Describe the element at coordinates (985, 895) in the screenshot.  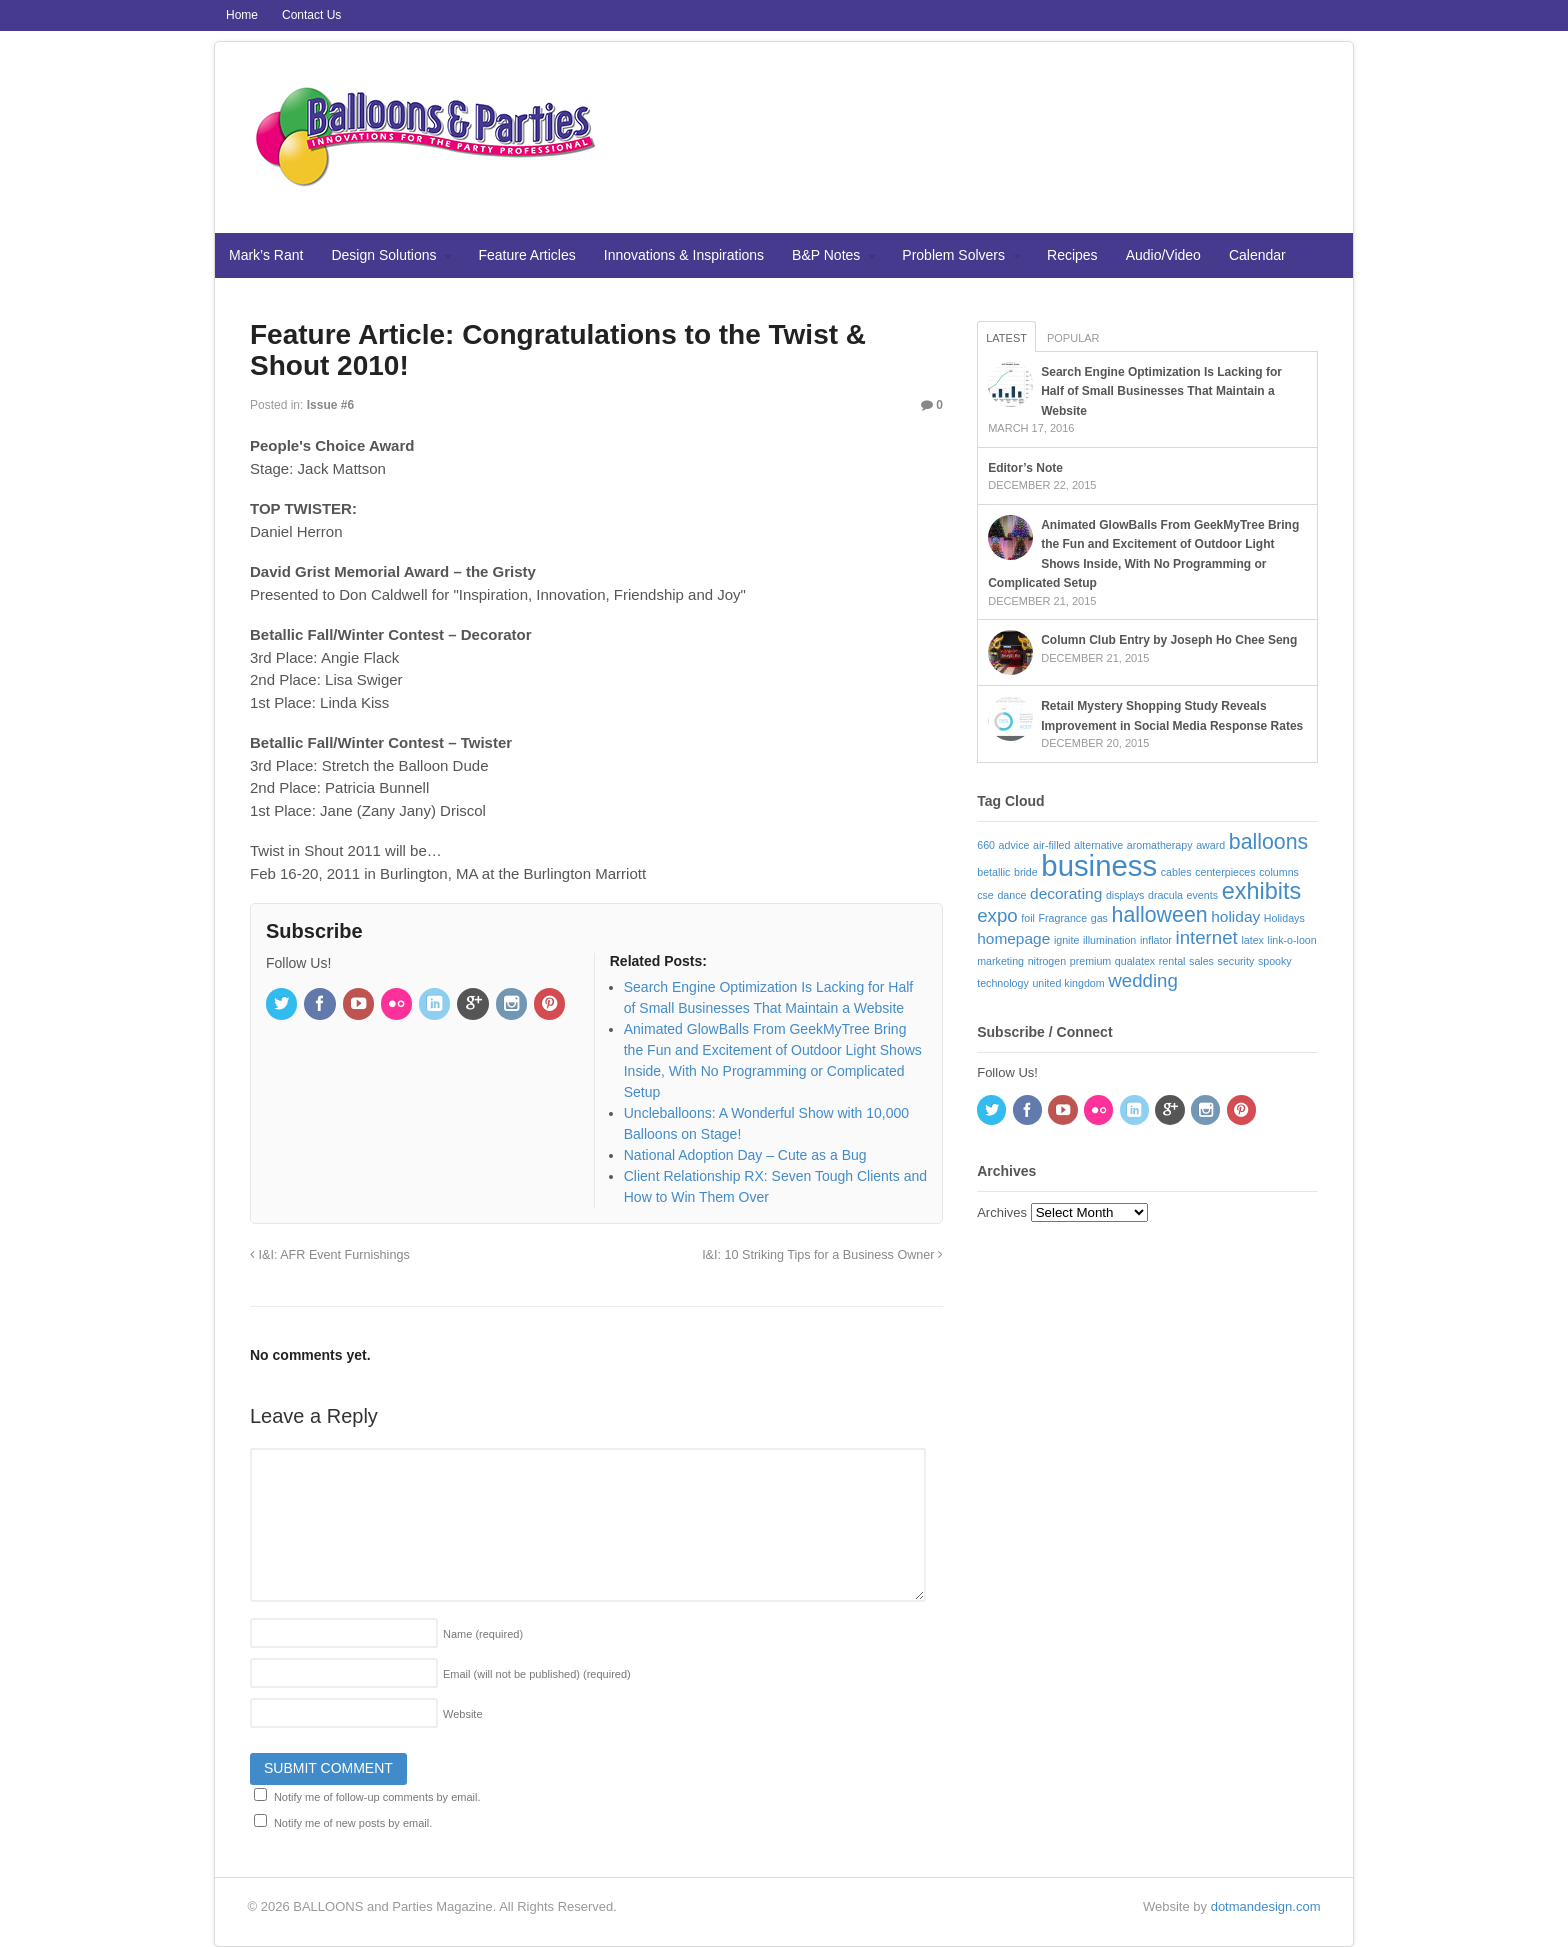
I see `cse` at that location.